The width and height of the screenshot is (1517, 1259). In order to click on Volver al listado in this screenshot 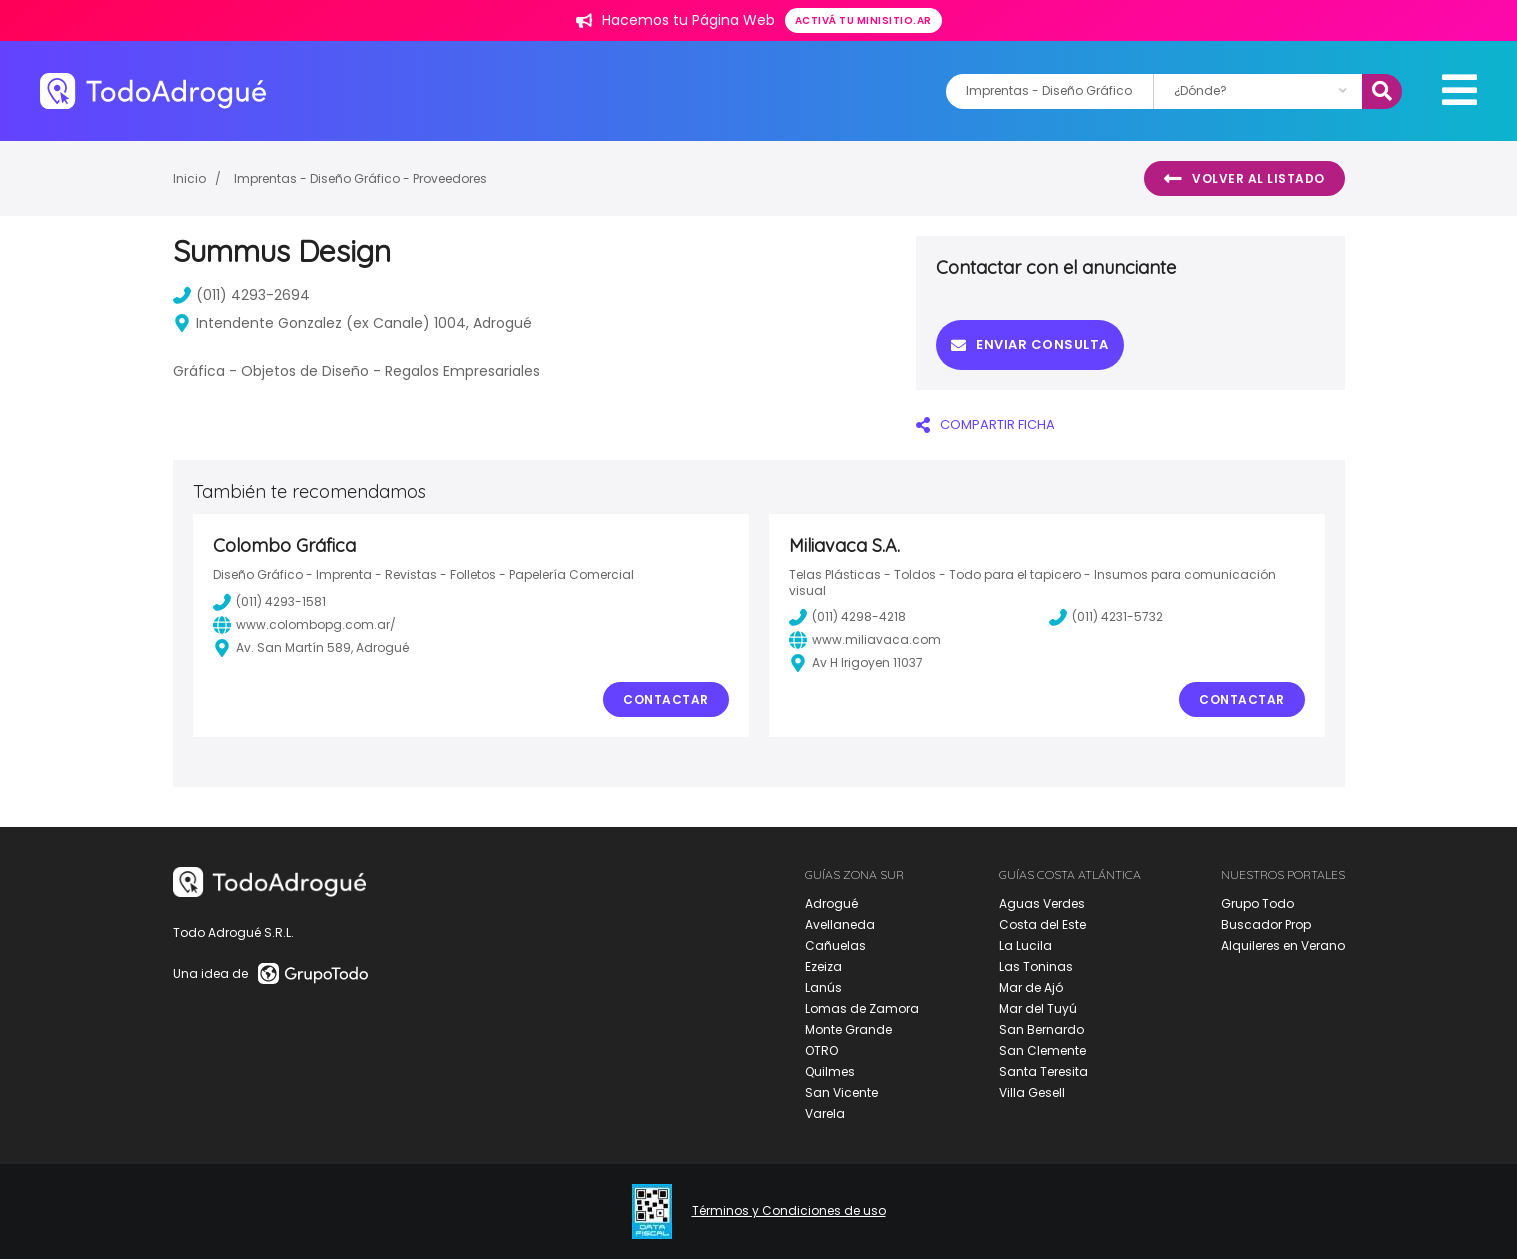, I will do `click(1244, 179)`.